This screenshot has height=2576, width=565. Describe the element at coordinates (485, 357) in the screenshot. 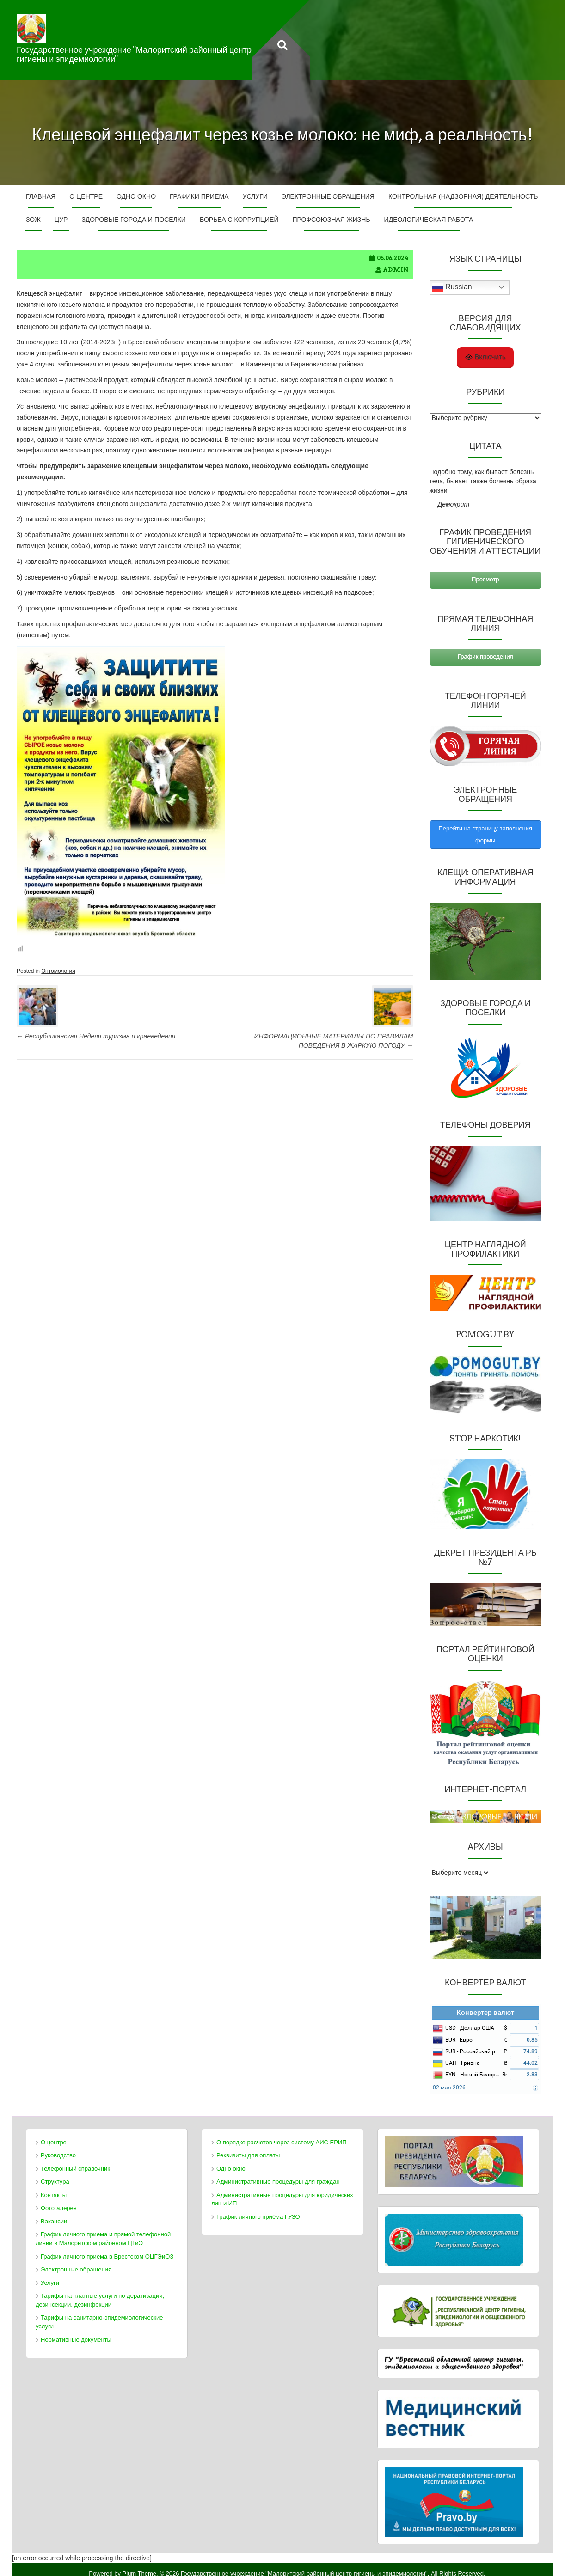

I see `Включить` at that location.